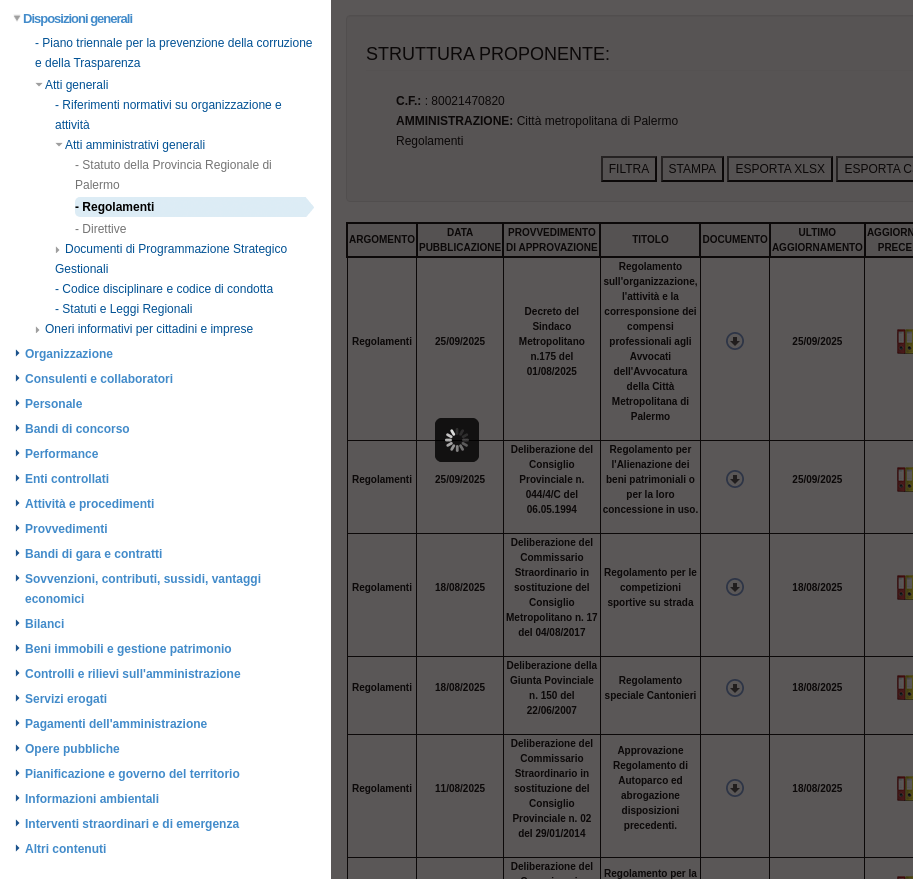 Image resolution: width=913 pixels, height=879 pixels. What do you see at coordinates (69, 354) in the screenshot?
I see `Organizzazione` at bounding box center [69, 354].